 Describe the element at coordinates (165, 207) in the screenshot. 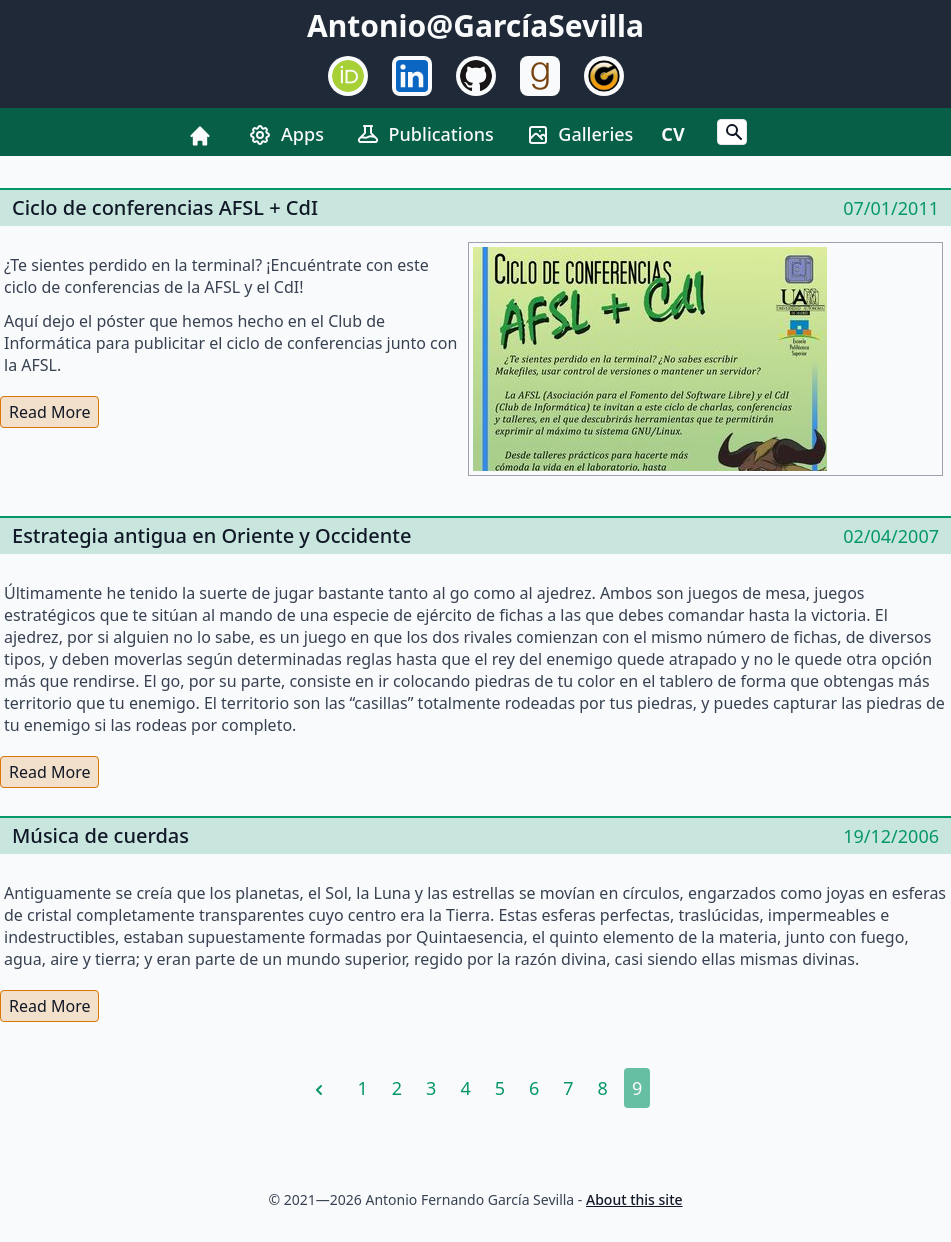

I see `Ciclo de conferencias AFSL + CdI` at that location.